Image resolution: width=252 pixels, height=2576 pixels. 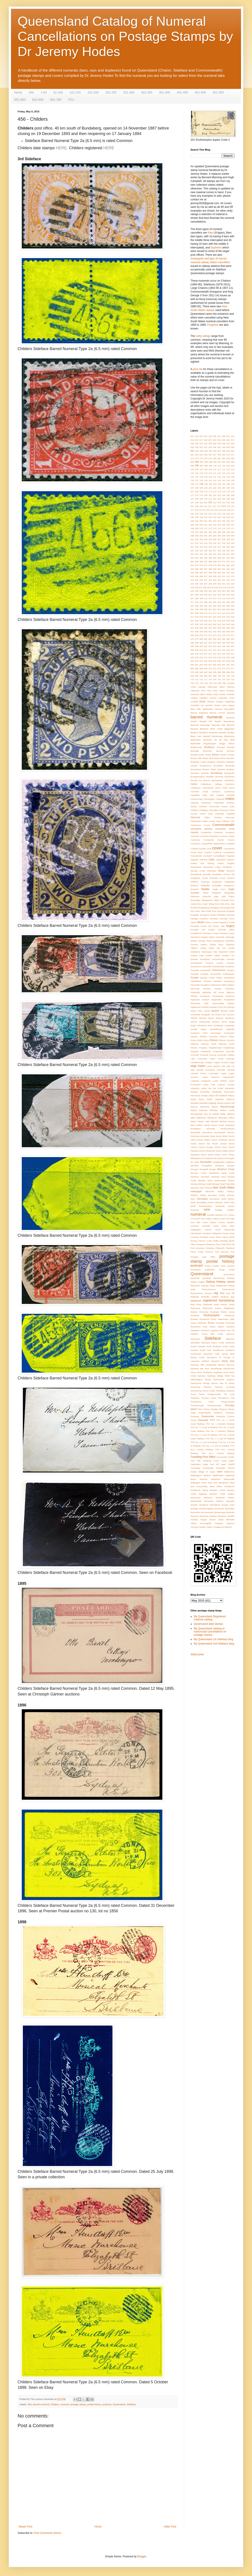 What do you see at coordinates (225, 1281) in the screenshot?
I see `Railway cancel` at bounding box center [225, 1281].